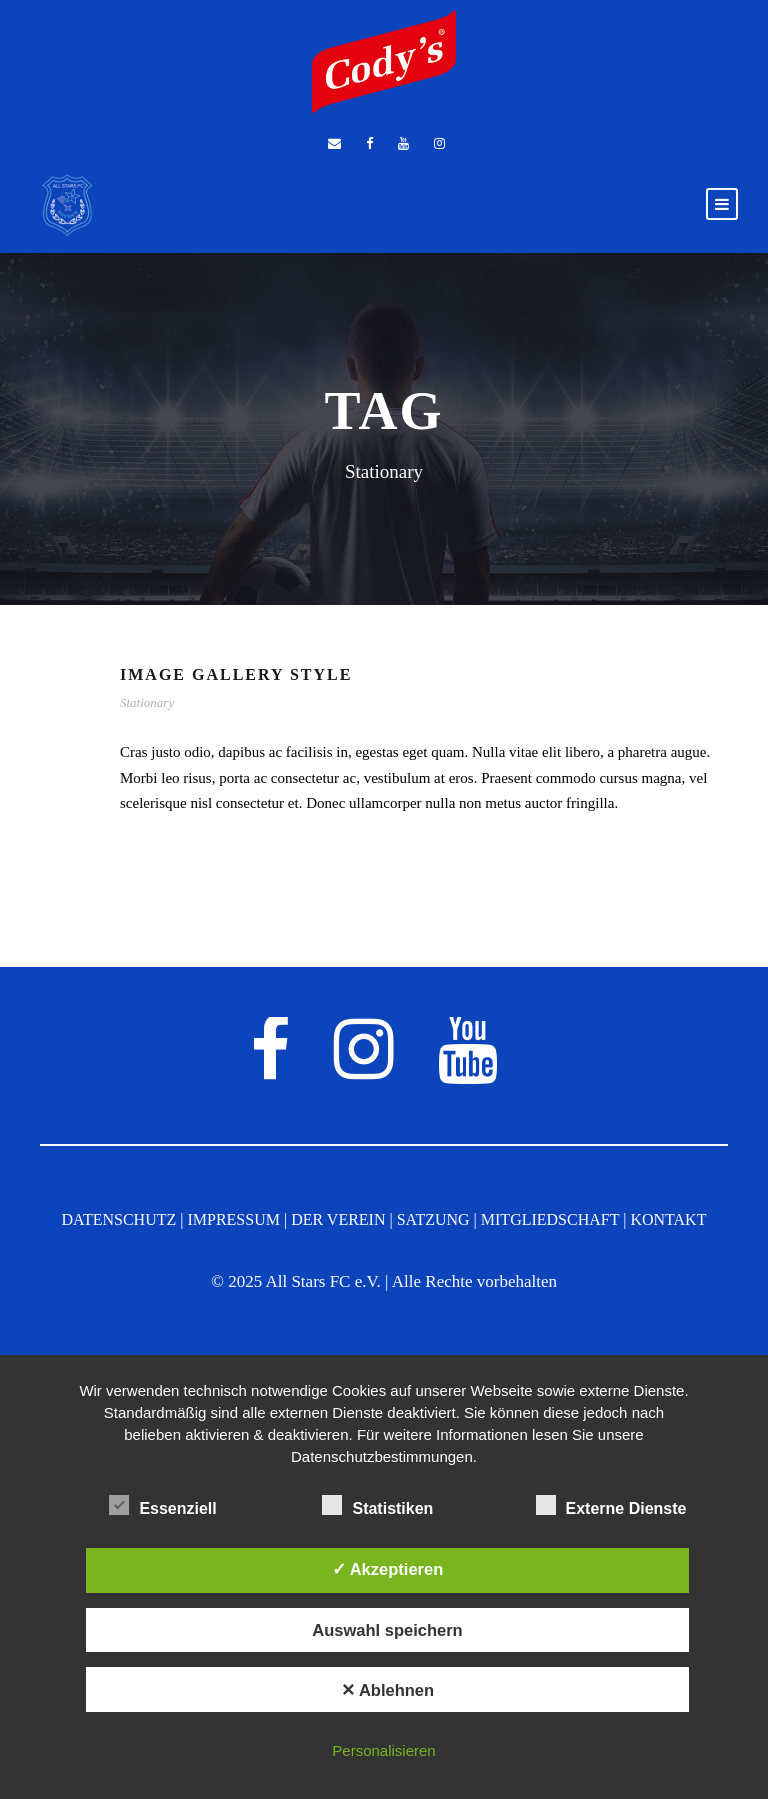 Image resolution: width=768 pixels, height=1799 pixels. Describe the element at coordinates (388, 1569) in the screenshot. I see `✓ Akzeptieren` at that location.